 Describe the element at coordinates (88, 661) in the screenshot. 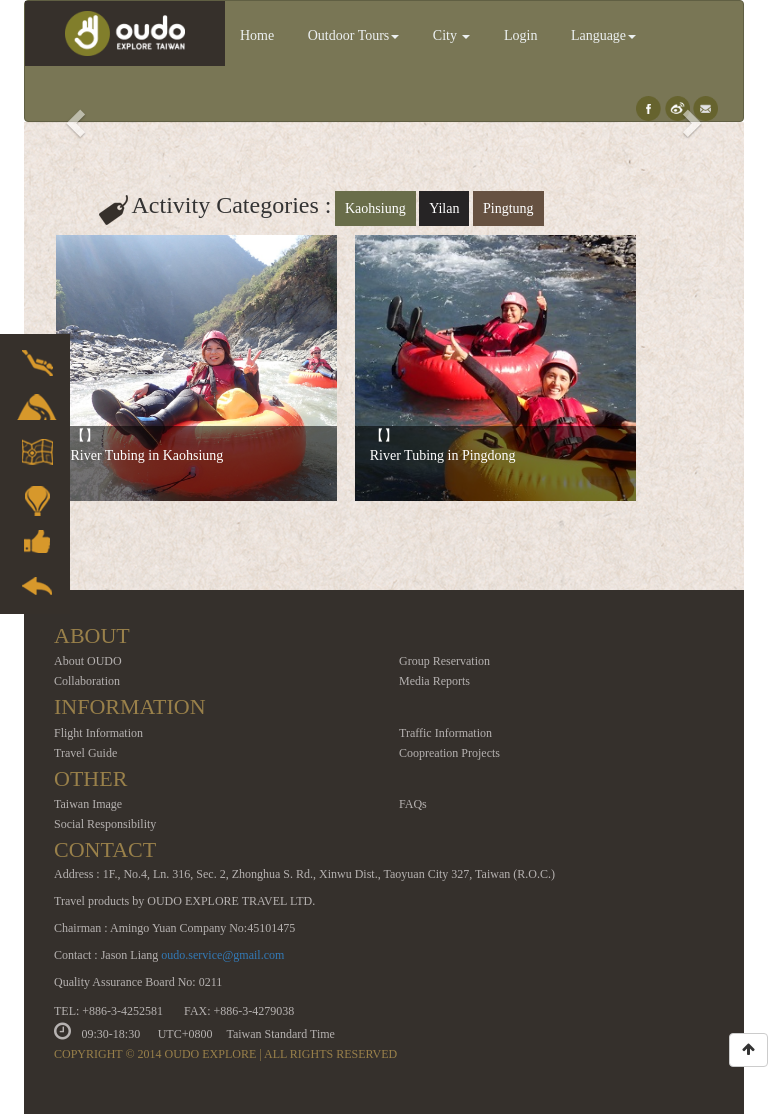

I see `About OUDO` at that location.